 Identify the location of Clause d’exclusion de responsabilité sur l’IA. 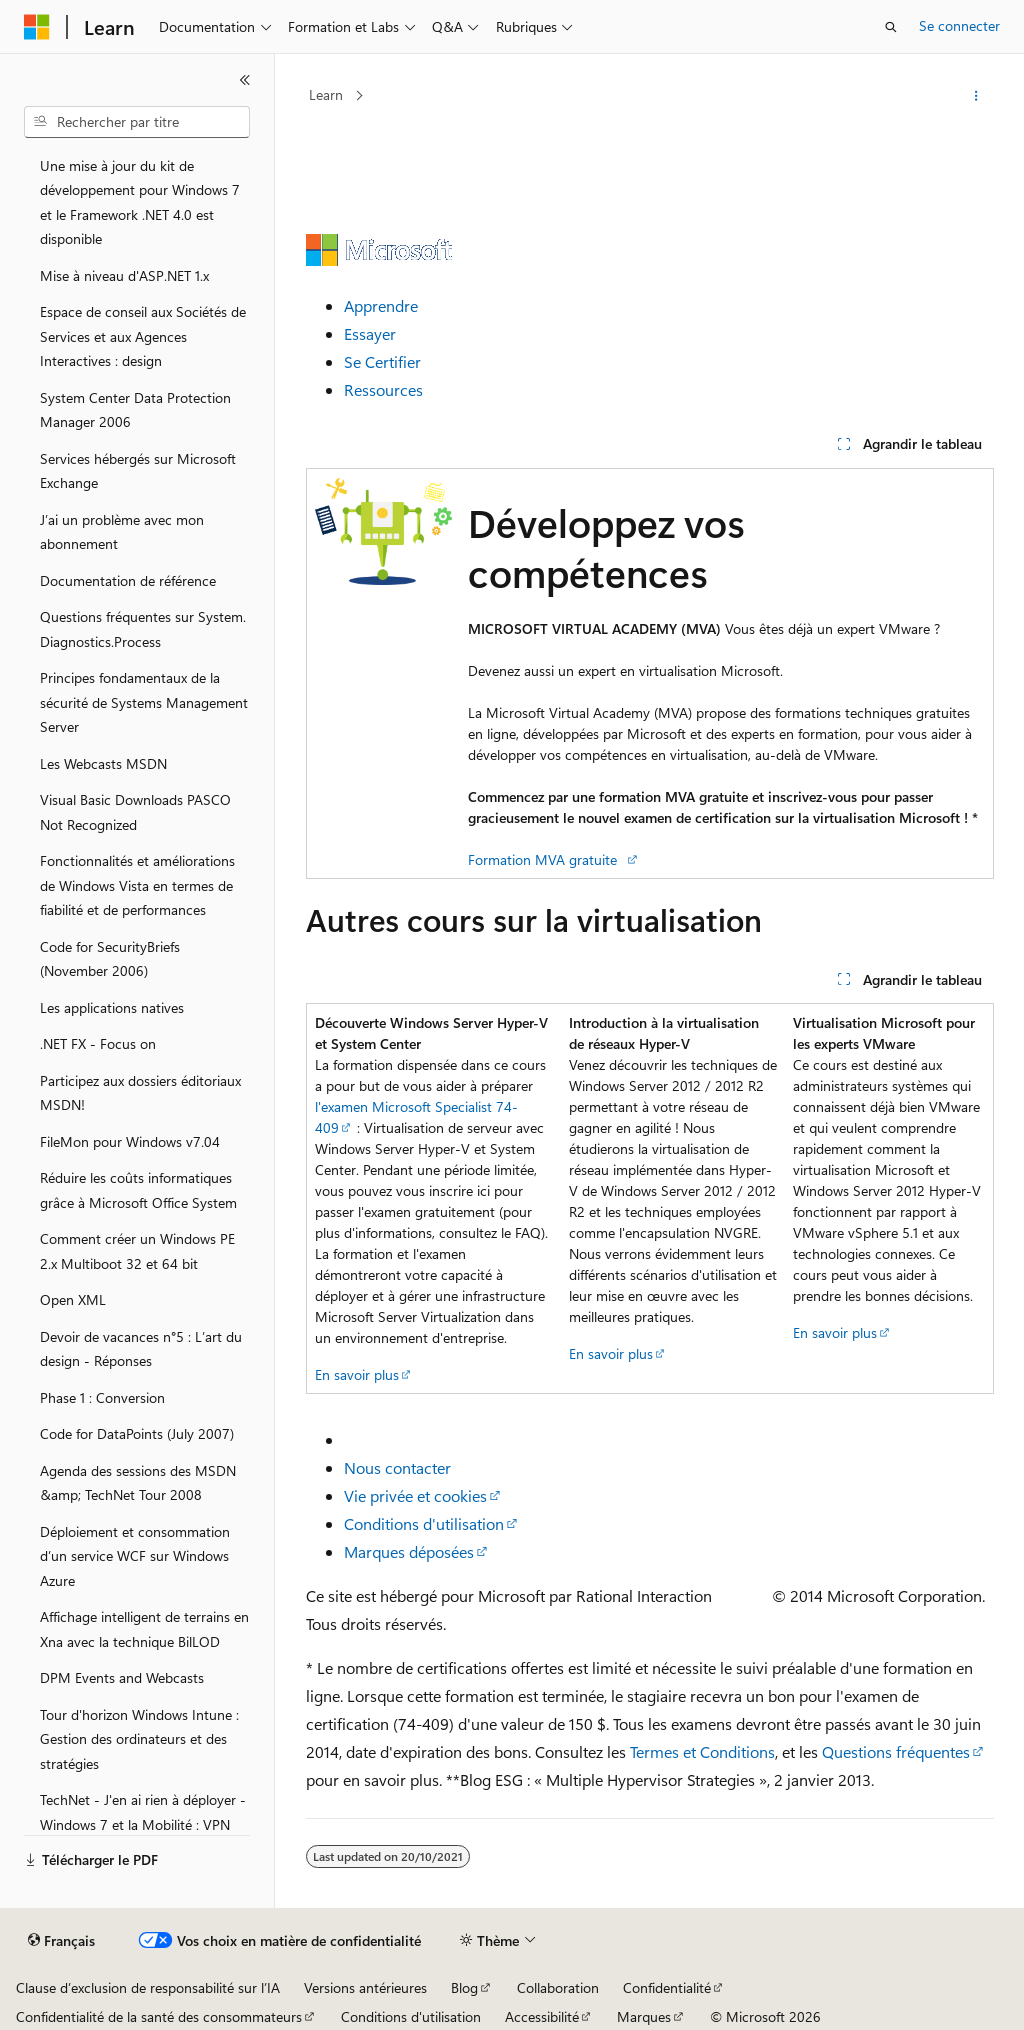
(148, 1987).